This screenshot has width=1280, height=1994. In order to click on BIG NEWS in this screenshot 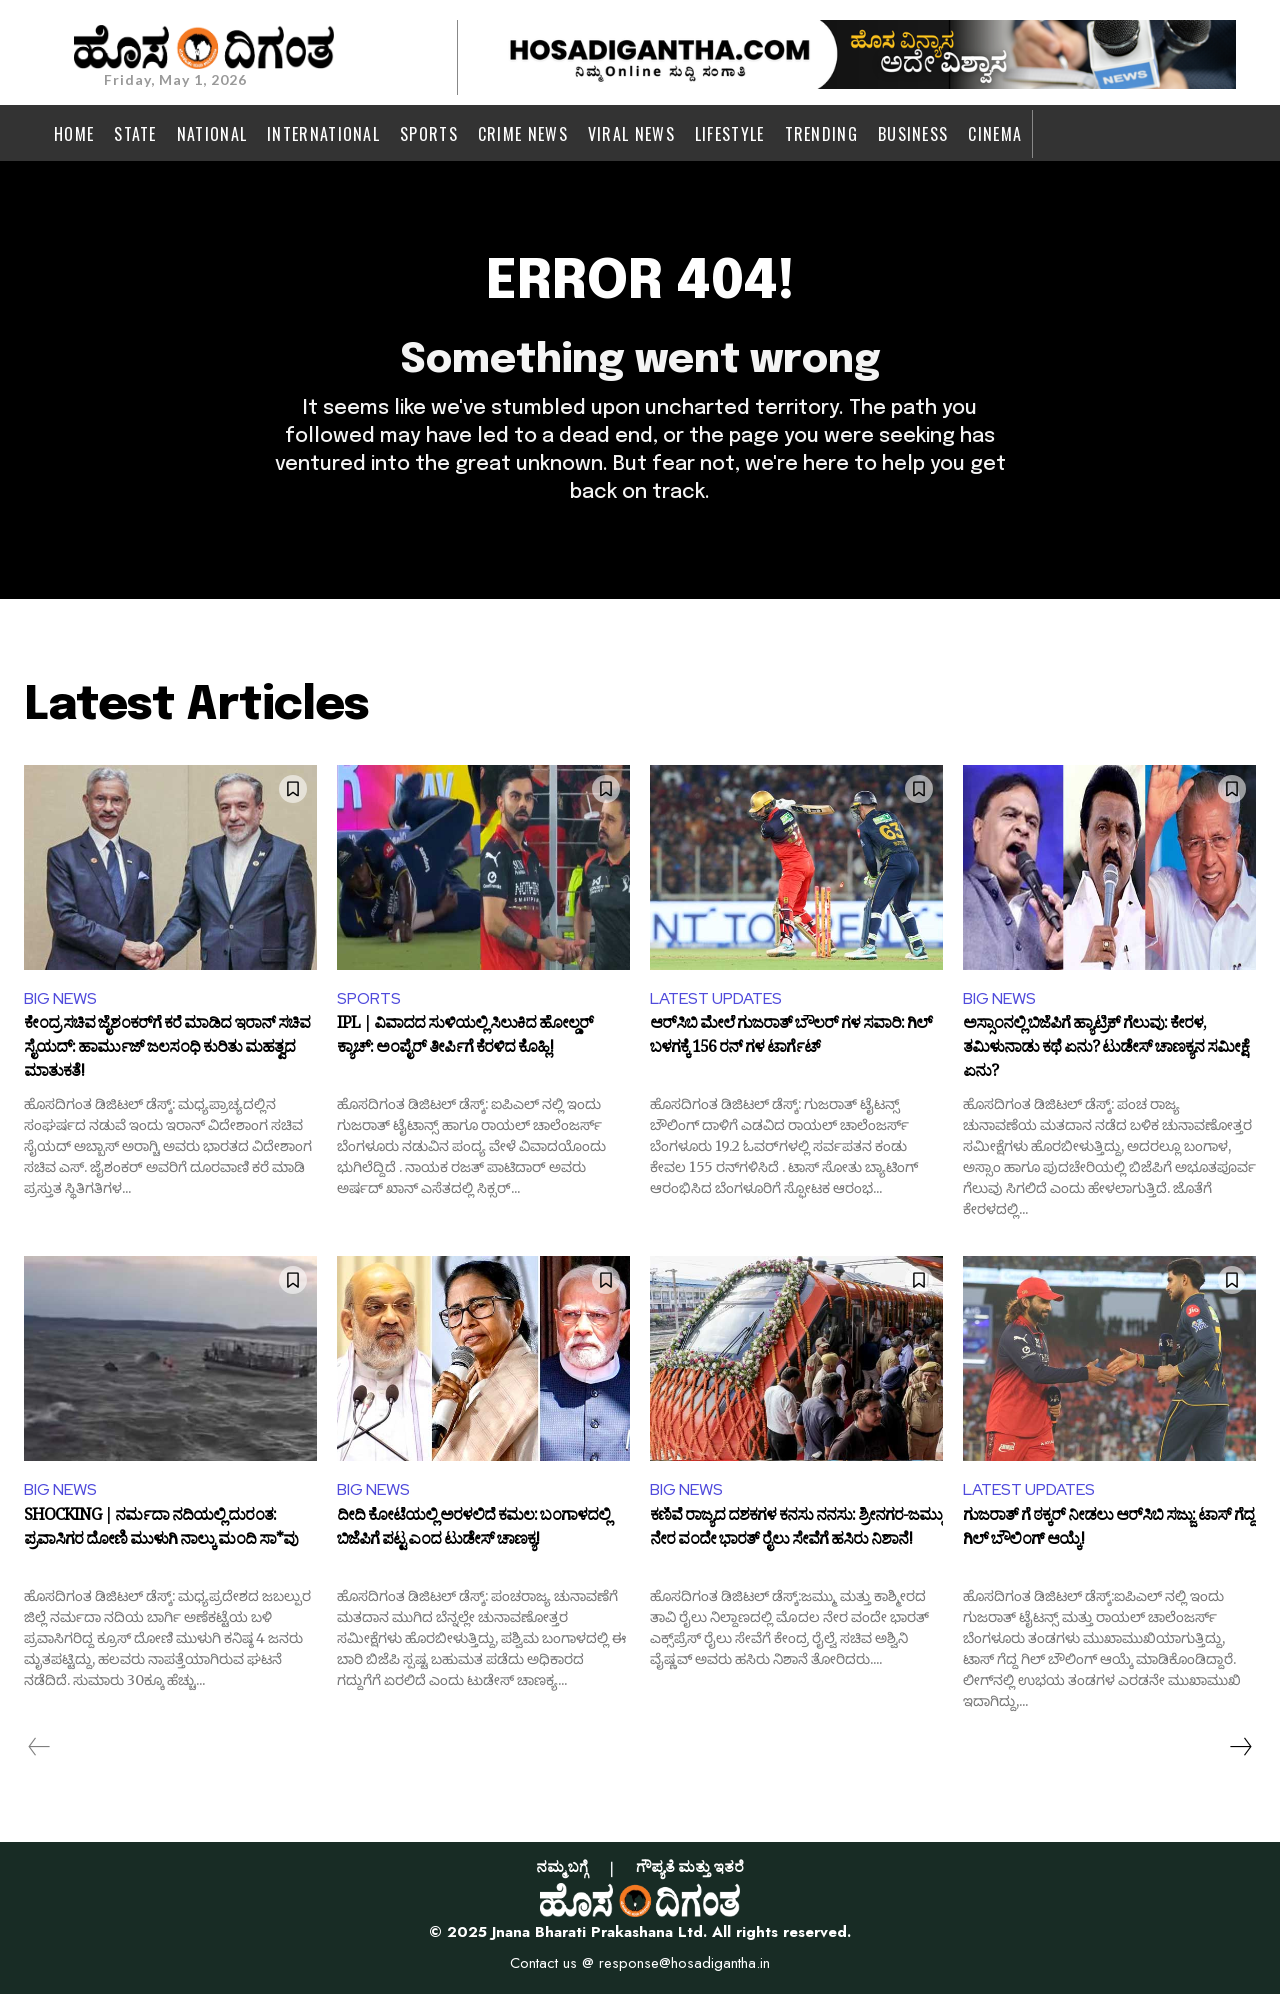, I will do `click(60, 998)`.